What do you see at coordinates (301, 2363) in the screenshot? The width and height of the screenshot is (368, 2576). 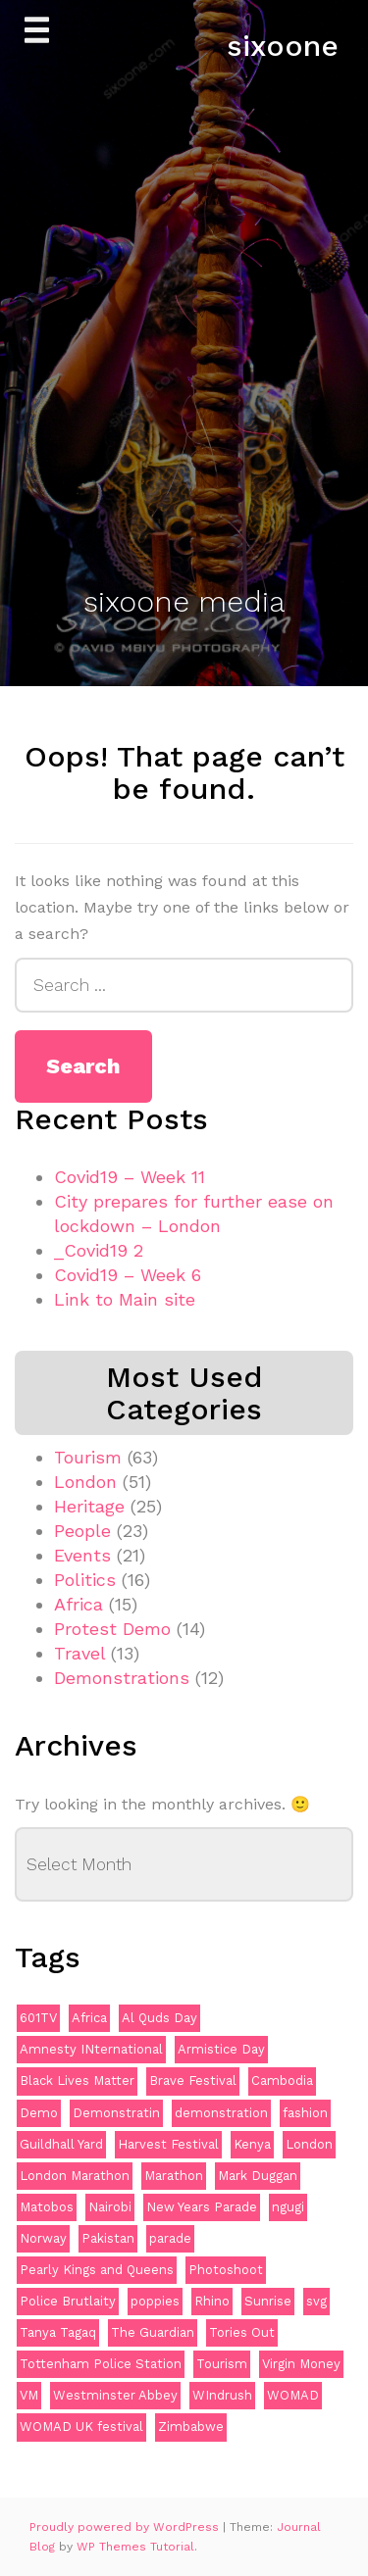 I see `Virgin Money [Virgin Money (2 items)]` at bounding box center [301, 2363].